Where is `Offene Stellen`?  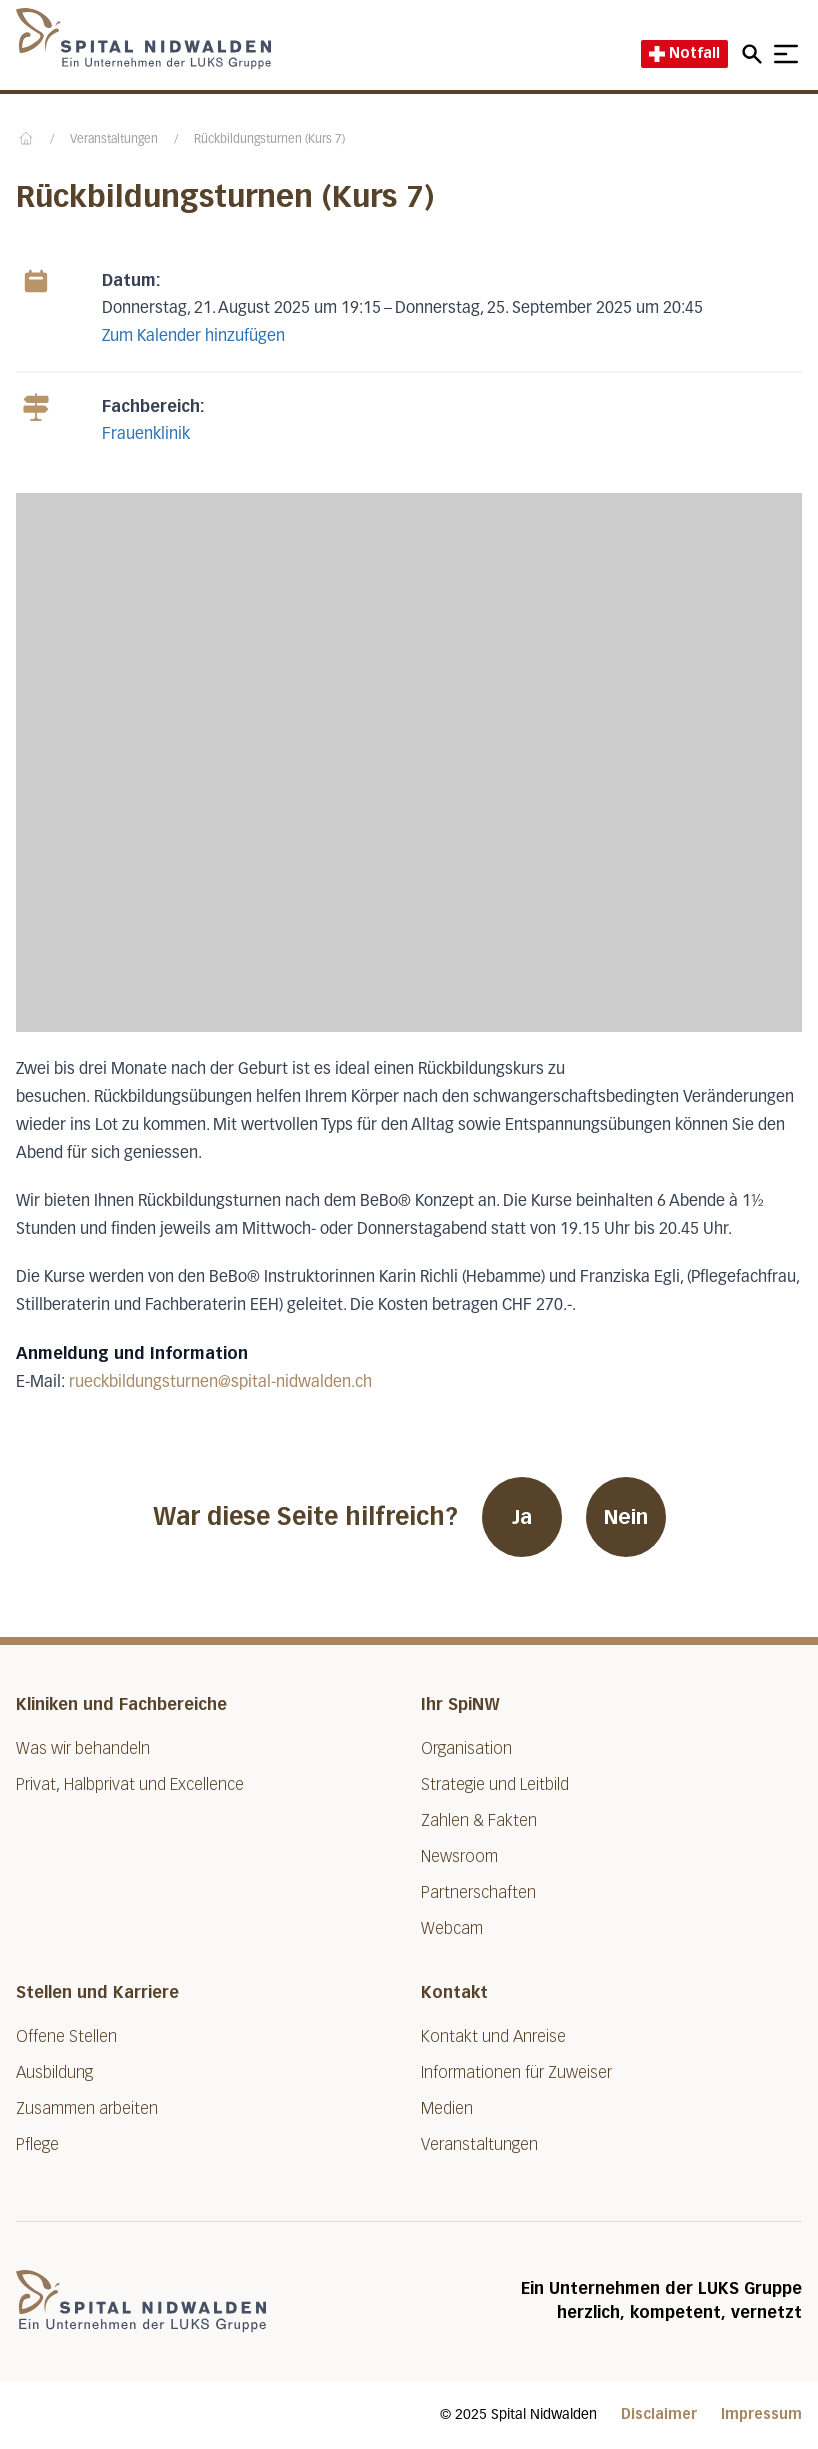 Offene Stellen is located at coordinates (66, 2036).